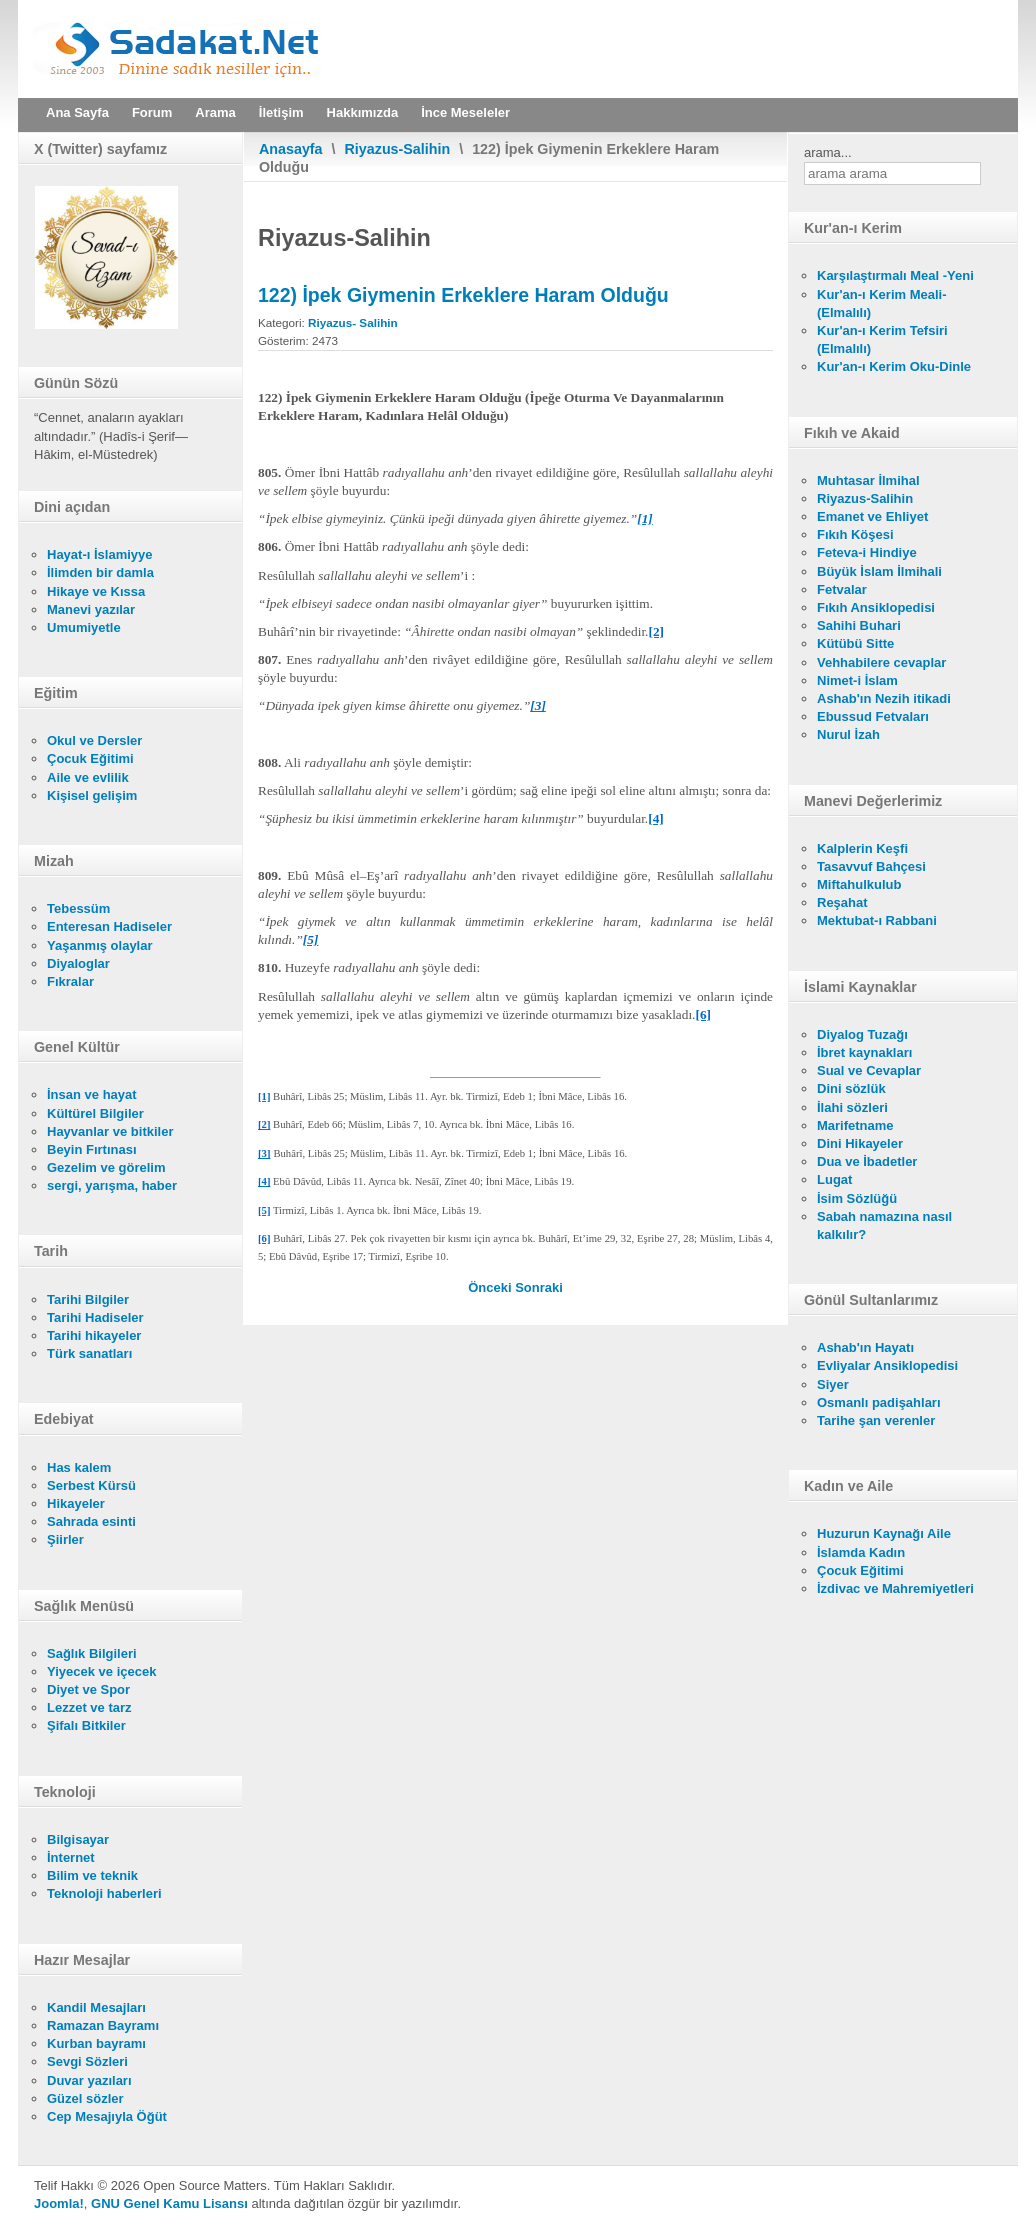 This screenshot has width=1036, height=2239. What do you see at coordinates (868, 480) in the screenshot?
I see `Muhtasar İlmihal` at bounding box center [868, 480].